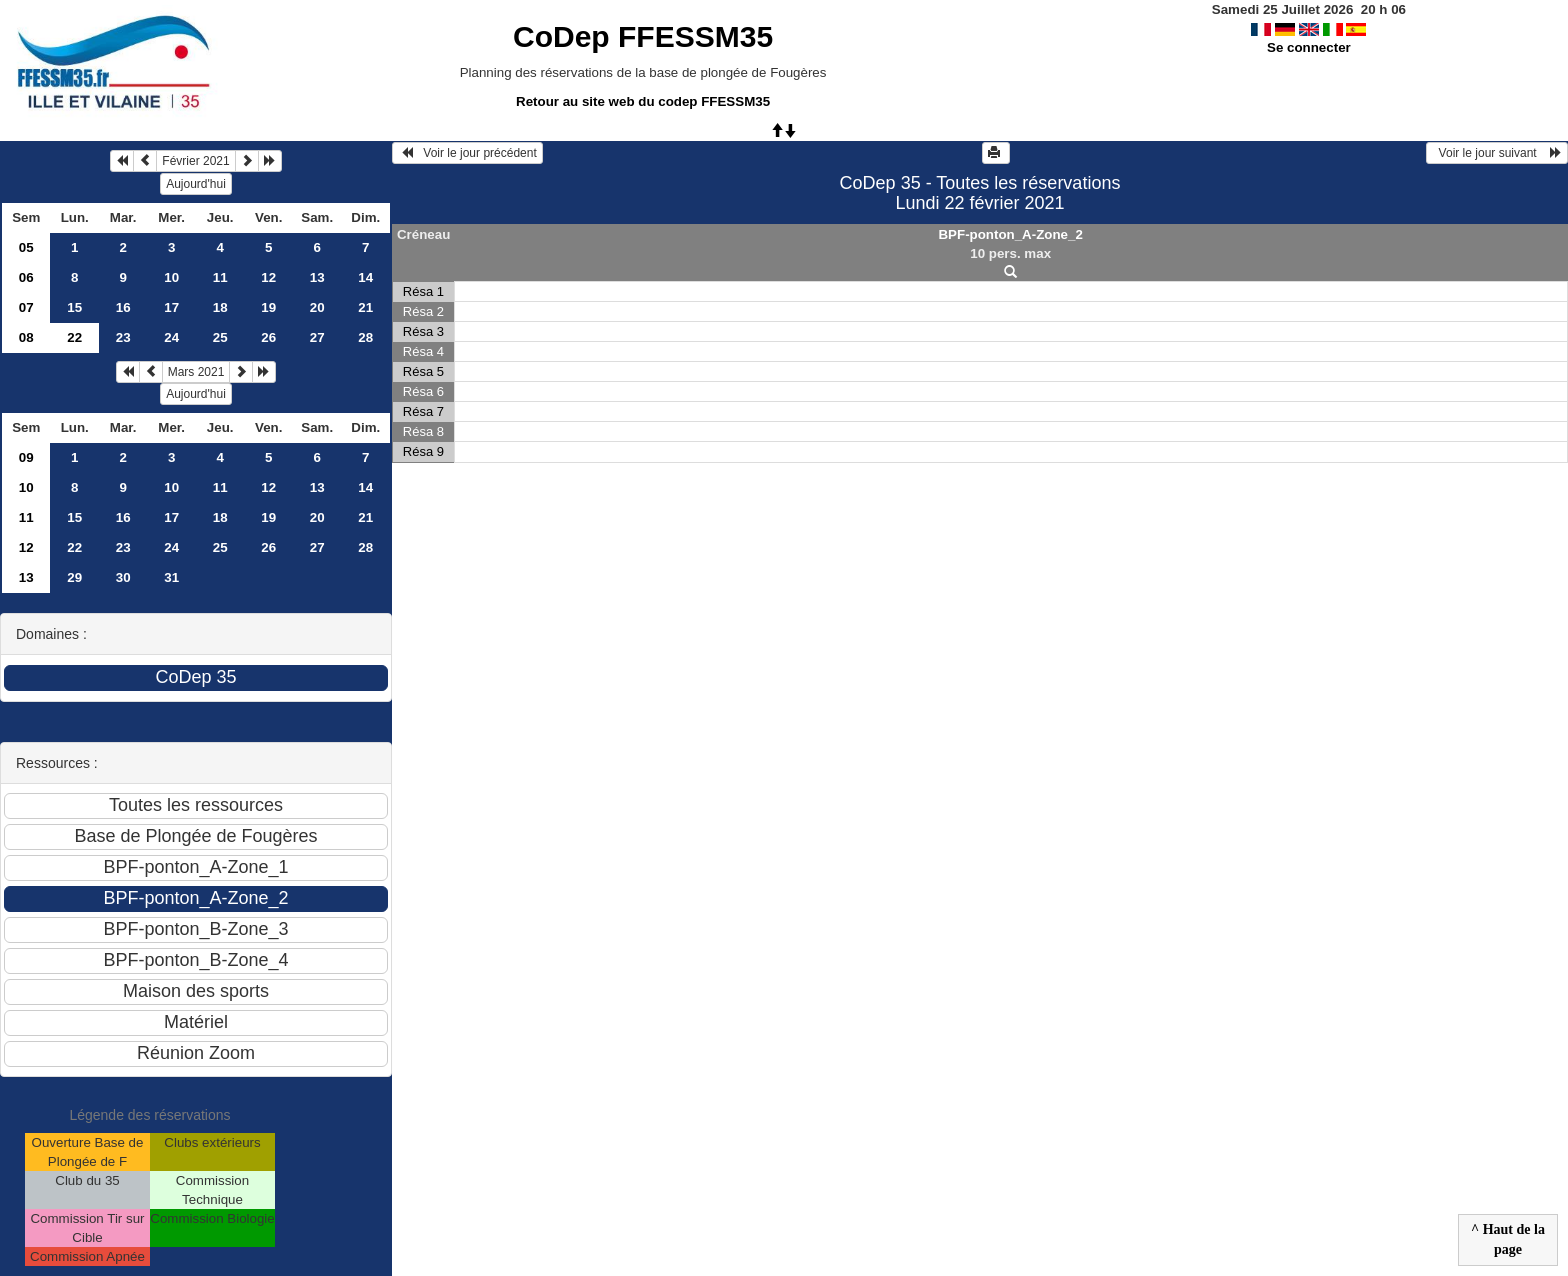 This screenshot has width=1568, height=1276. Describe the element at coordinates (365, 277) in the screenshot. I see `14` at that location.